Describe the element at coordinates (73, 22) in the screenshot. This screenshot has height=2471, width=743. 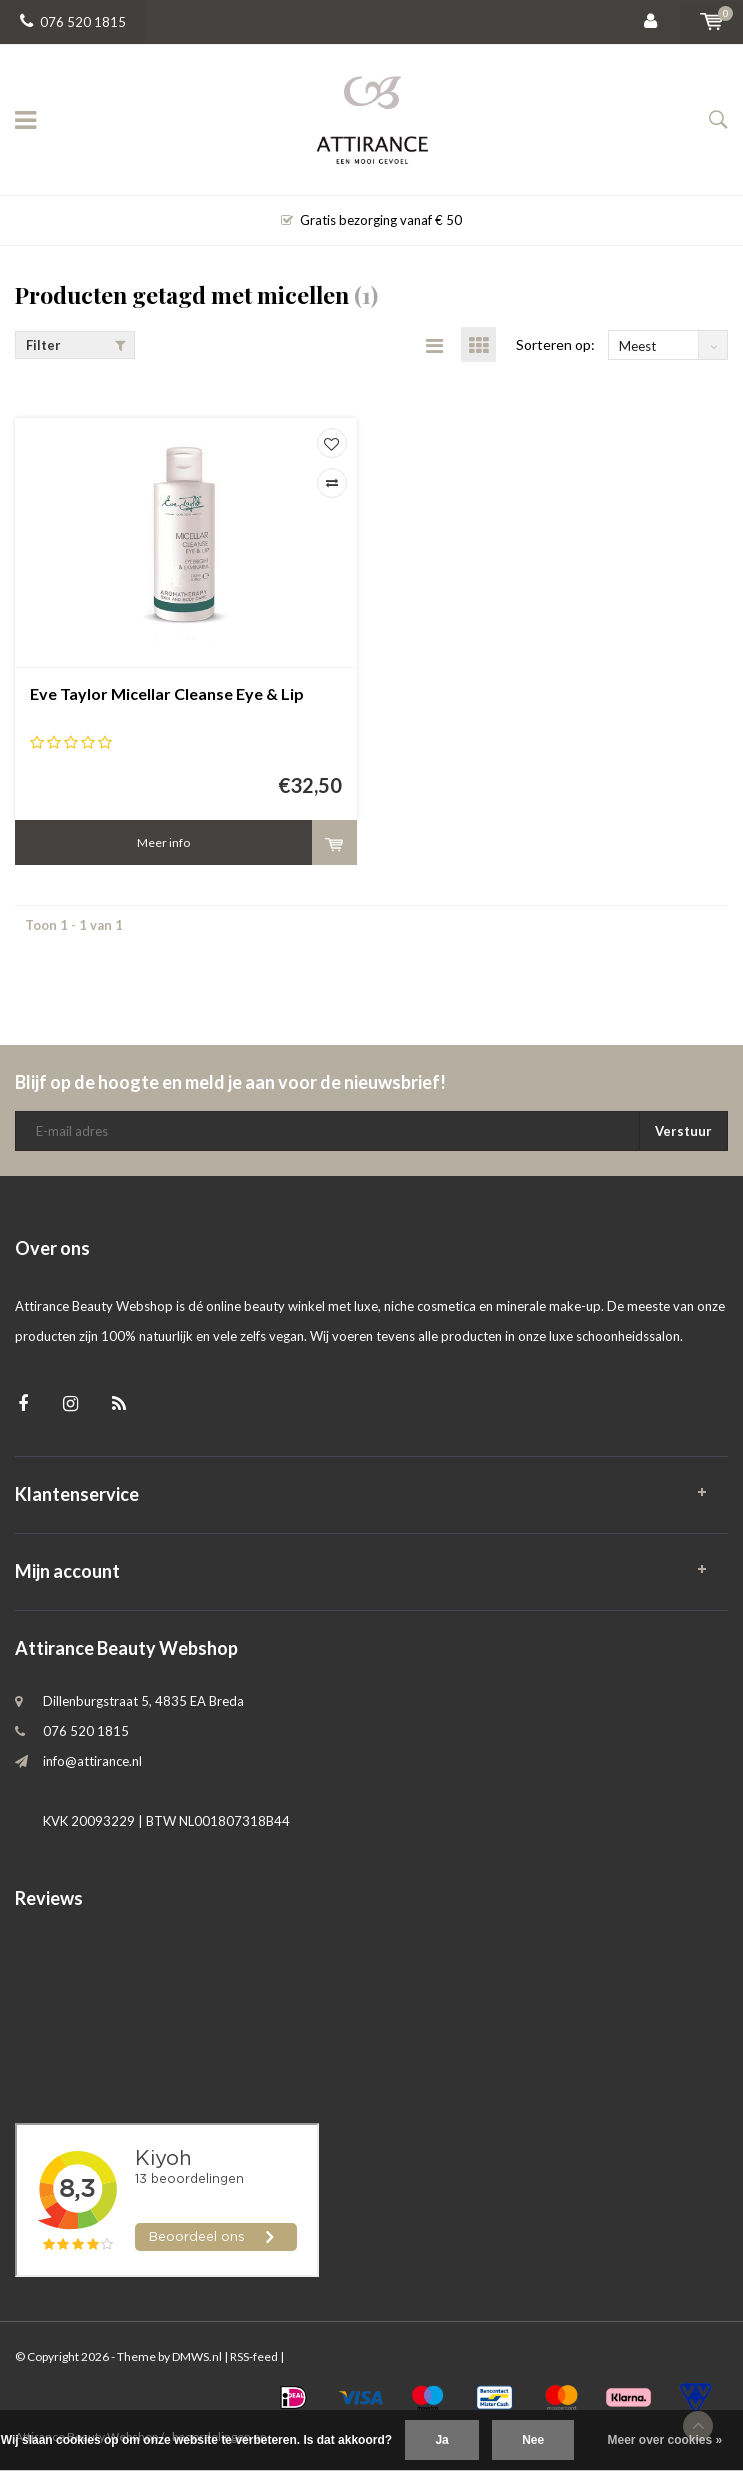
I see `076 520 1815` at that location.